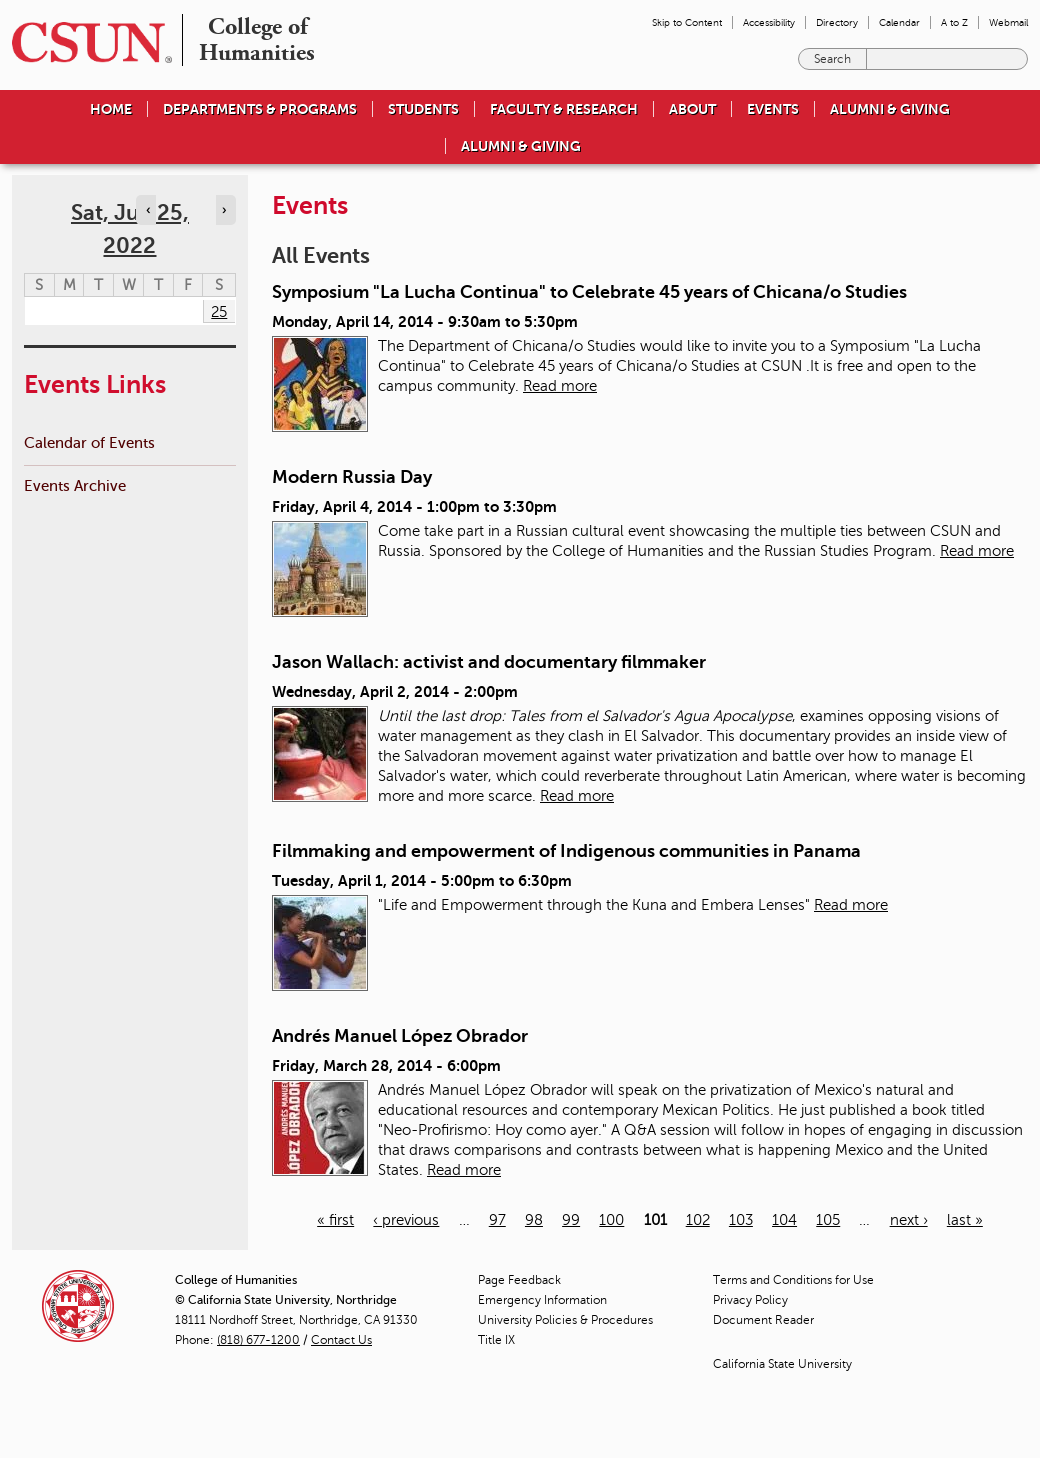 The image size is (1040, 1458). I want to click on Webmail [menuitem], so click(1008, 22).